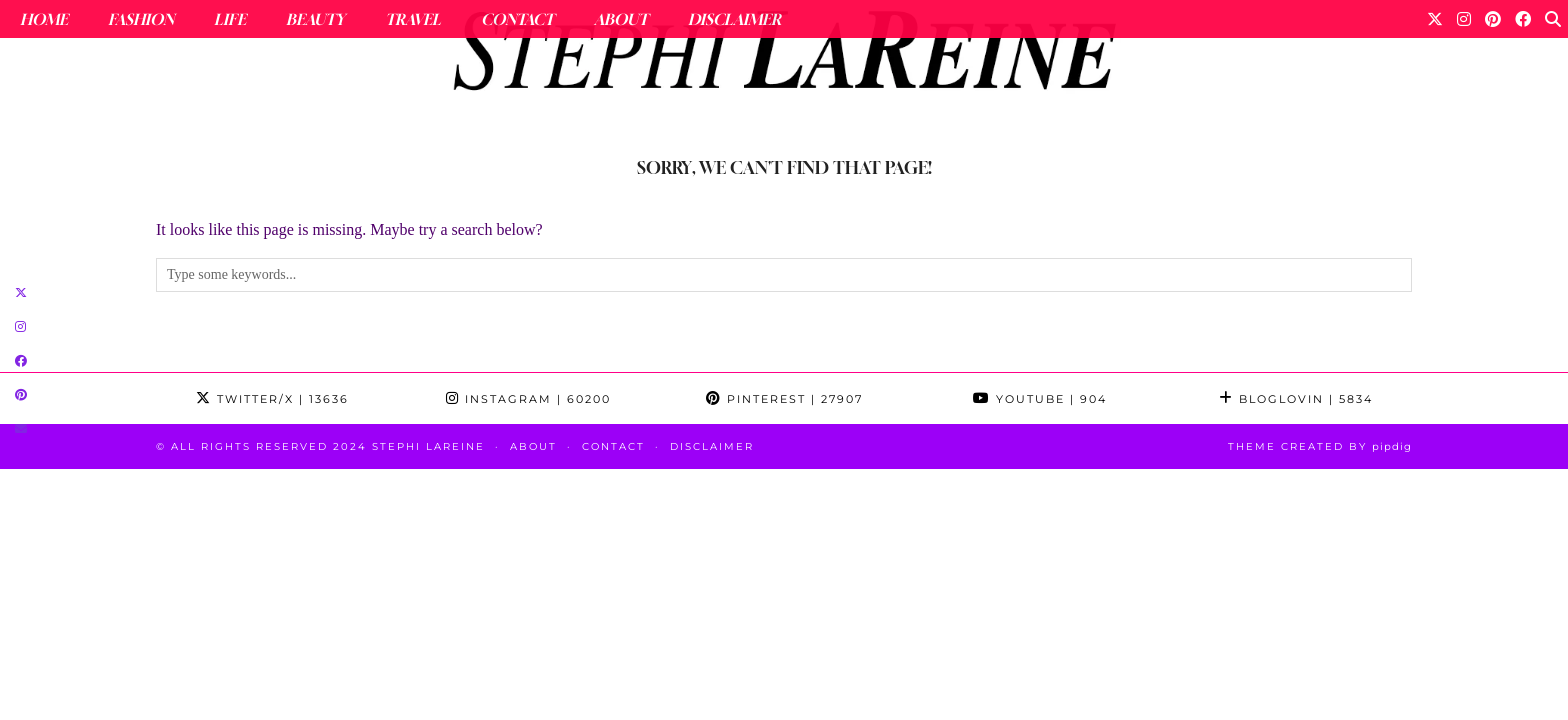 This screenshot has height=720, width=1568. I want to click on [Pinterest], so click(1493, 19).